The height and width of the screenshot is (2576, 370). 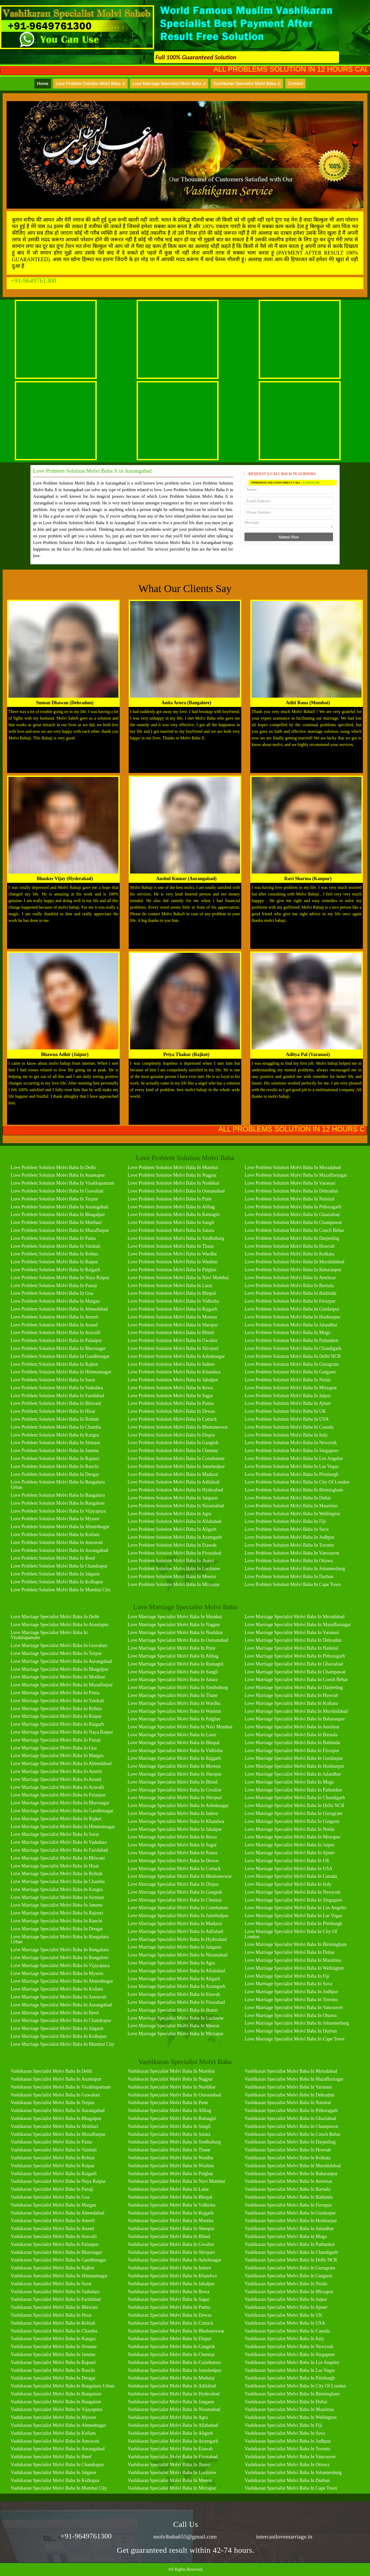 What do you see at coordinates (294, 1230) in the screenshot?
I see `Love Problem Solution Molvi Baba in Cooch Behar` at bounding box center [294, 1230].